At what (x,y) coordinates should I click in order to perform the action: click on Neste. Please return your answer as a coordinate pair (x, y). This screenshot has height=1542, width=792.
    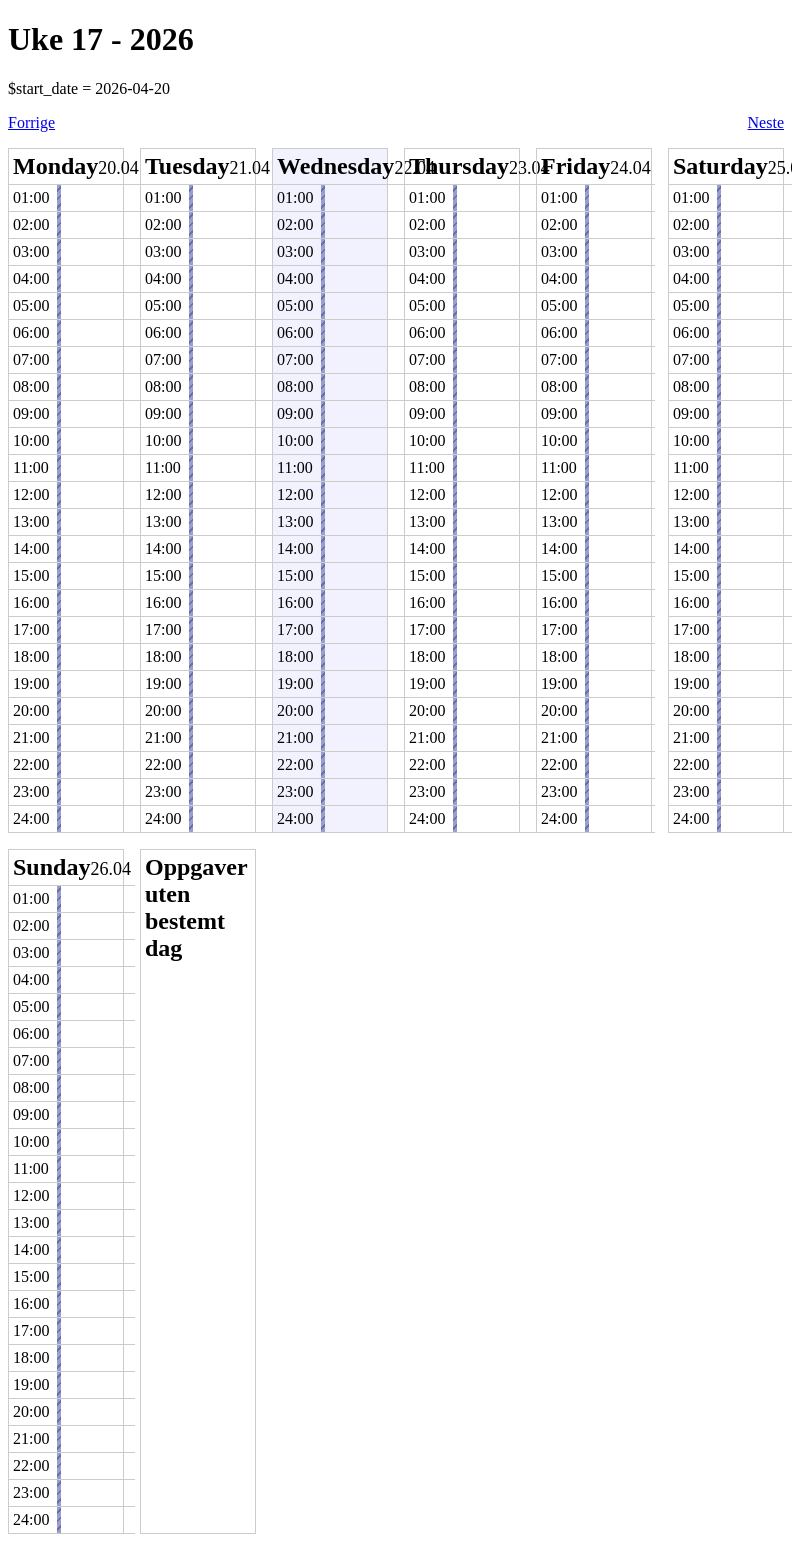
    Looking at the image, I should click on (766, 122).